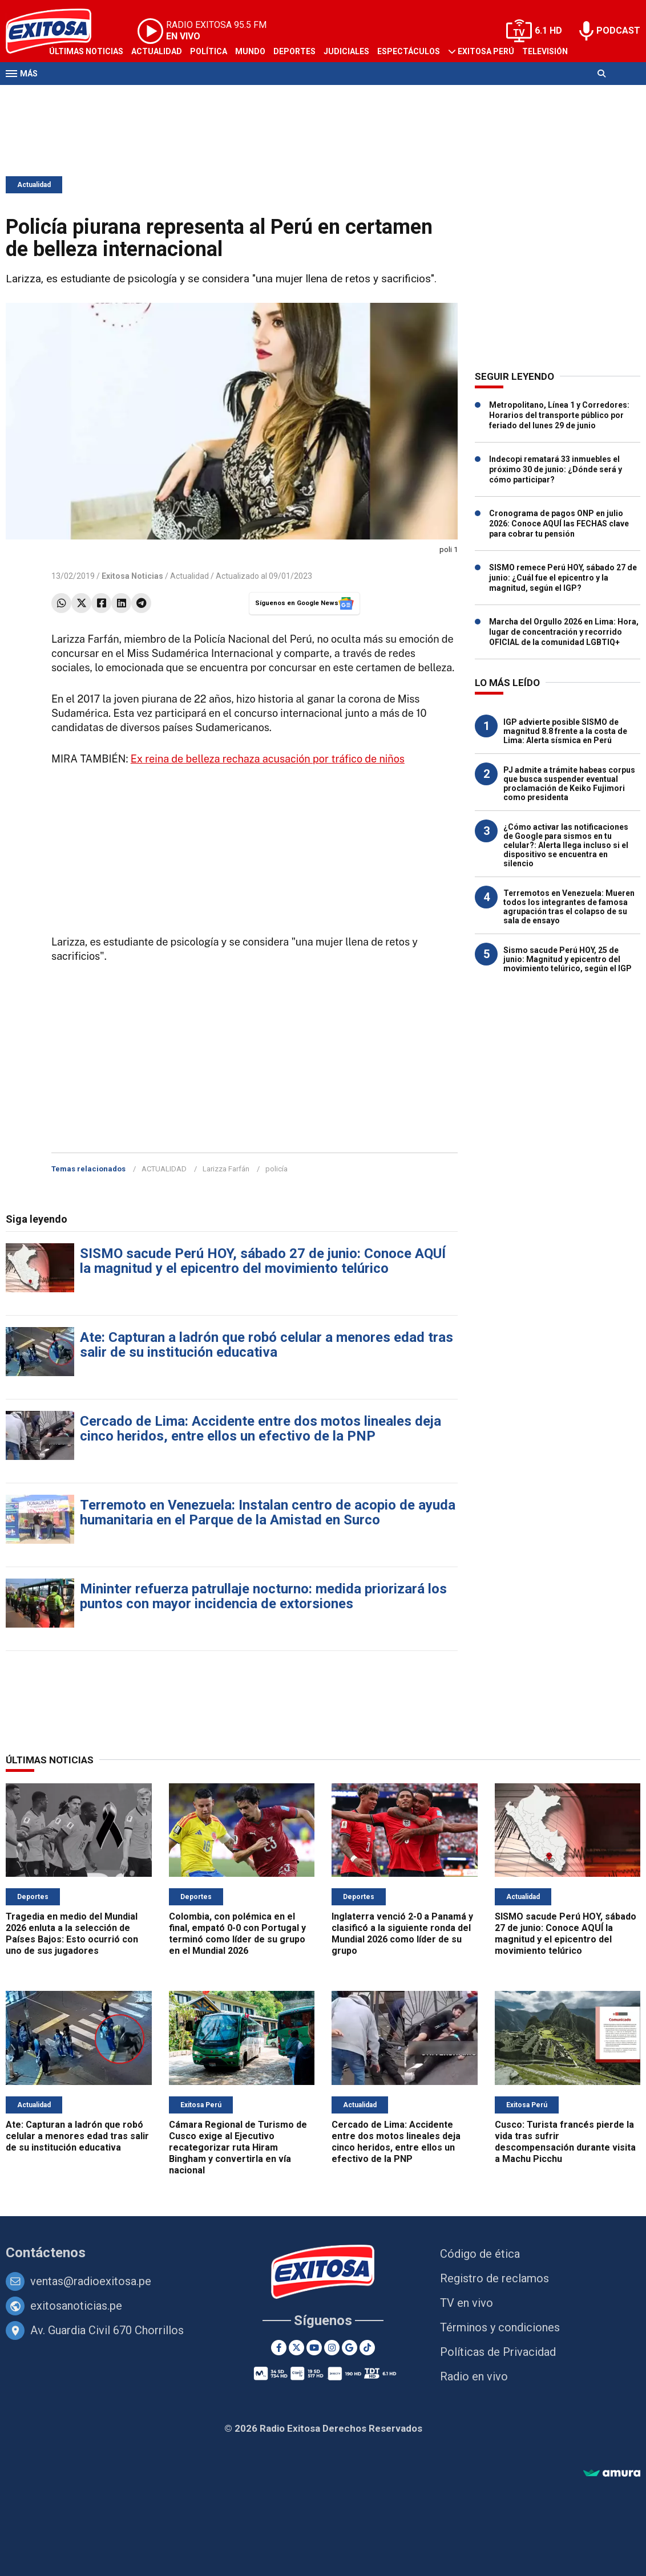  What do you see at coordinates (474, 2376) in the screenshot?
I see `Radio en vivo` at bounding box center [474, 2376].